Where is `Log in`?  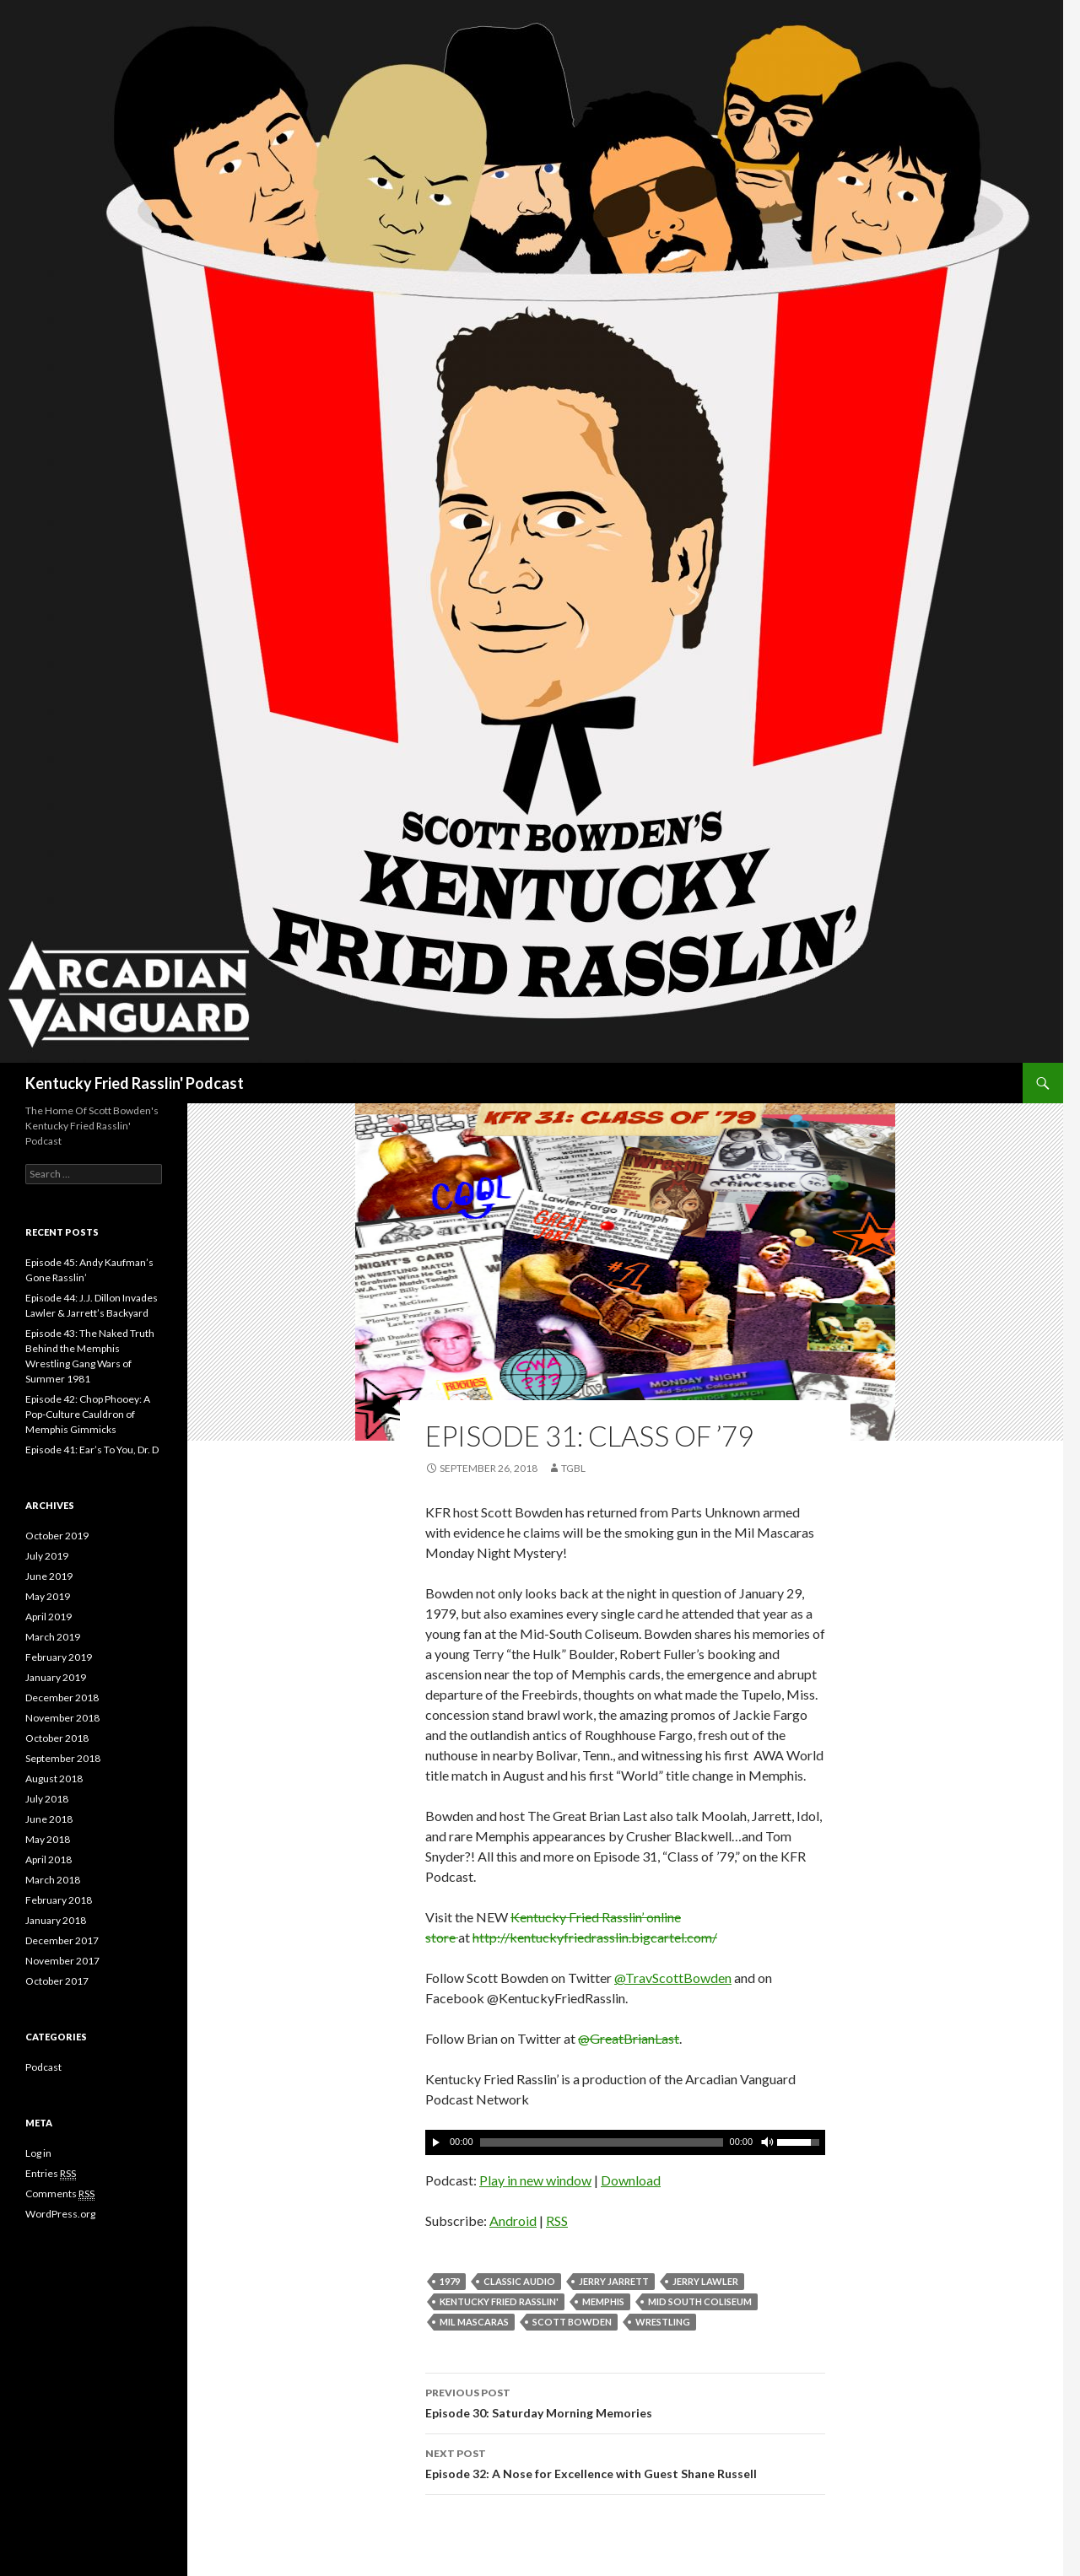 Log in is located at coordinates (38, 2153).